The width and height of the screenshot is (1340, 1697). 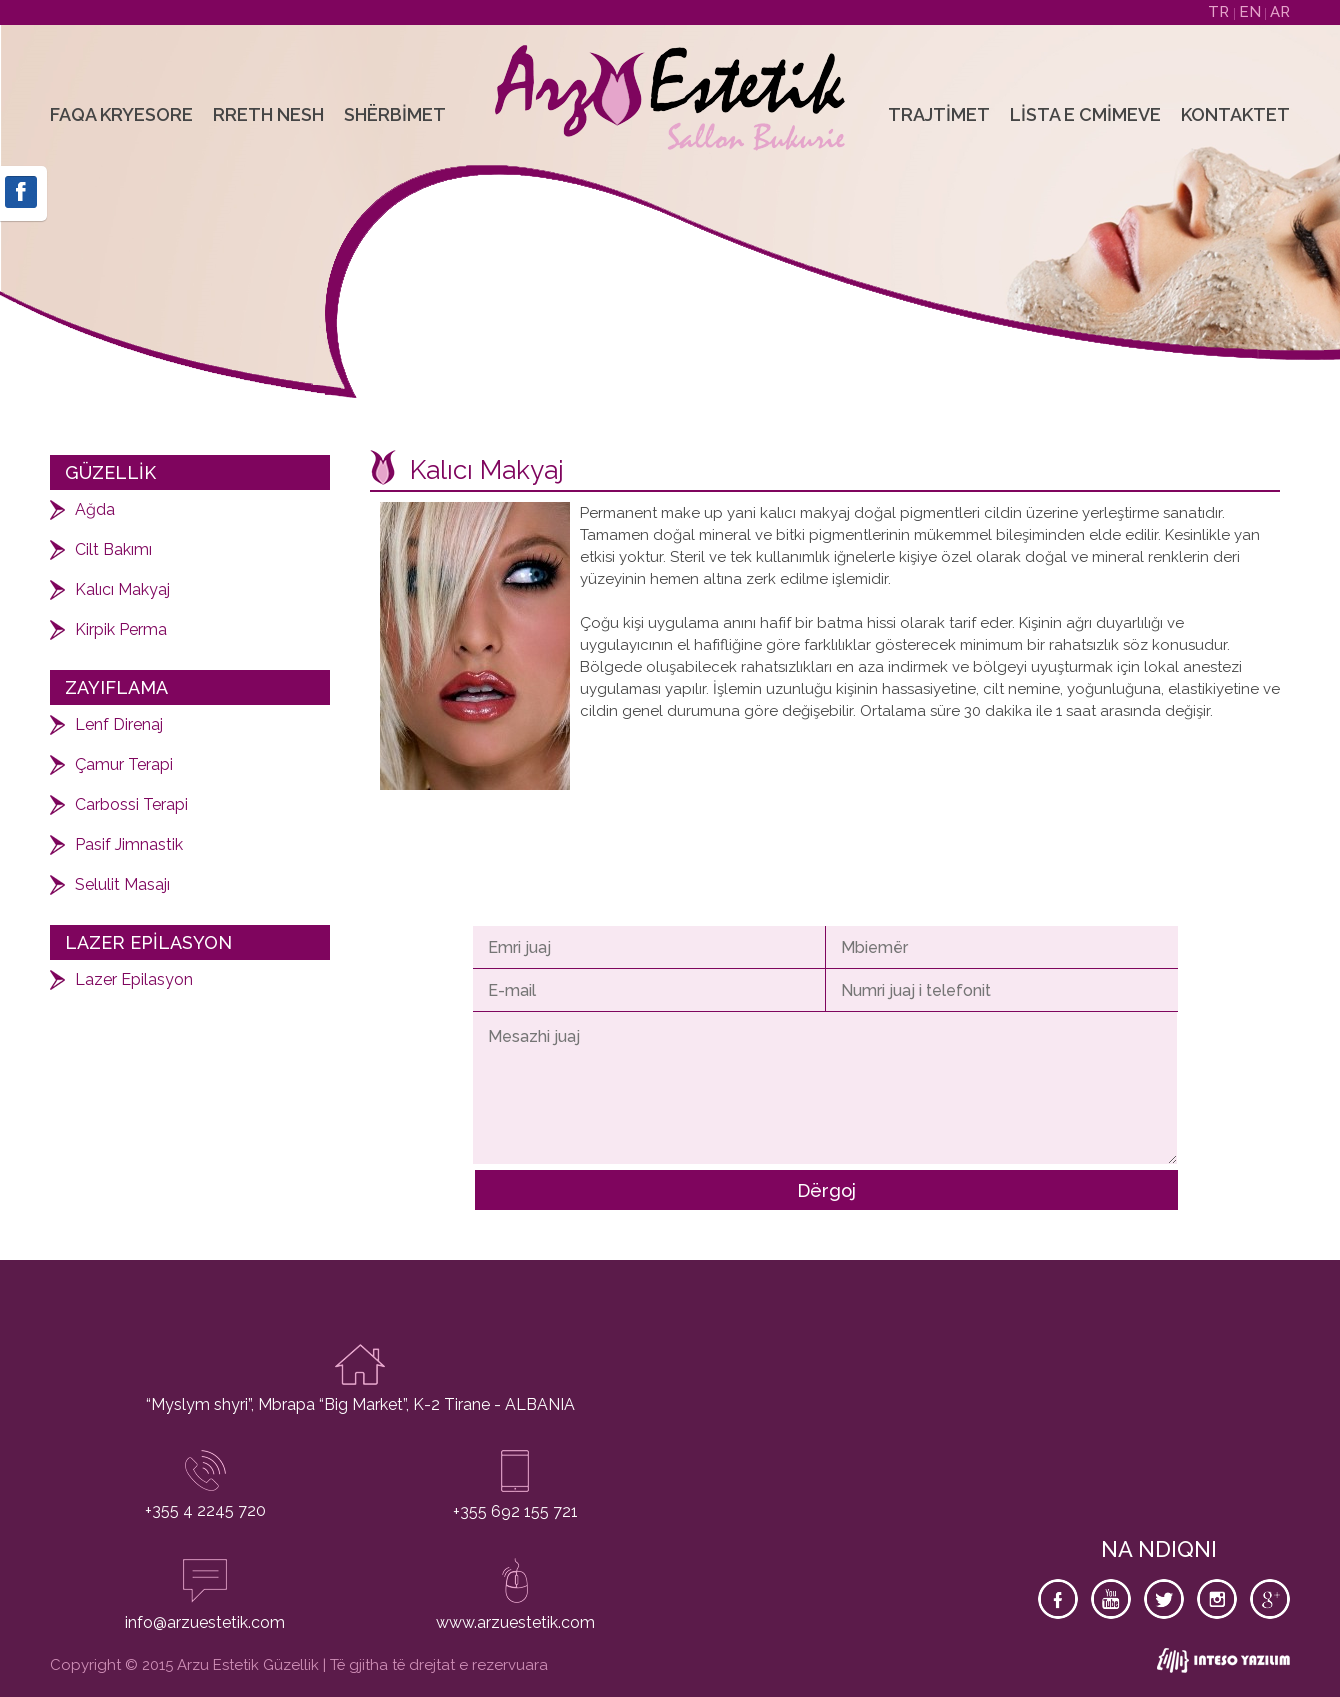 What do you see at coordinates (121, 114) in the screenshot?
I see `Faqa Kryesore` at bounding box center [121, 114].